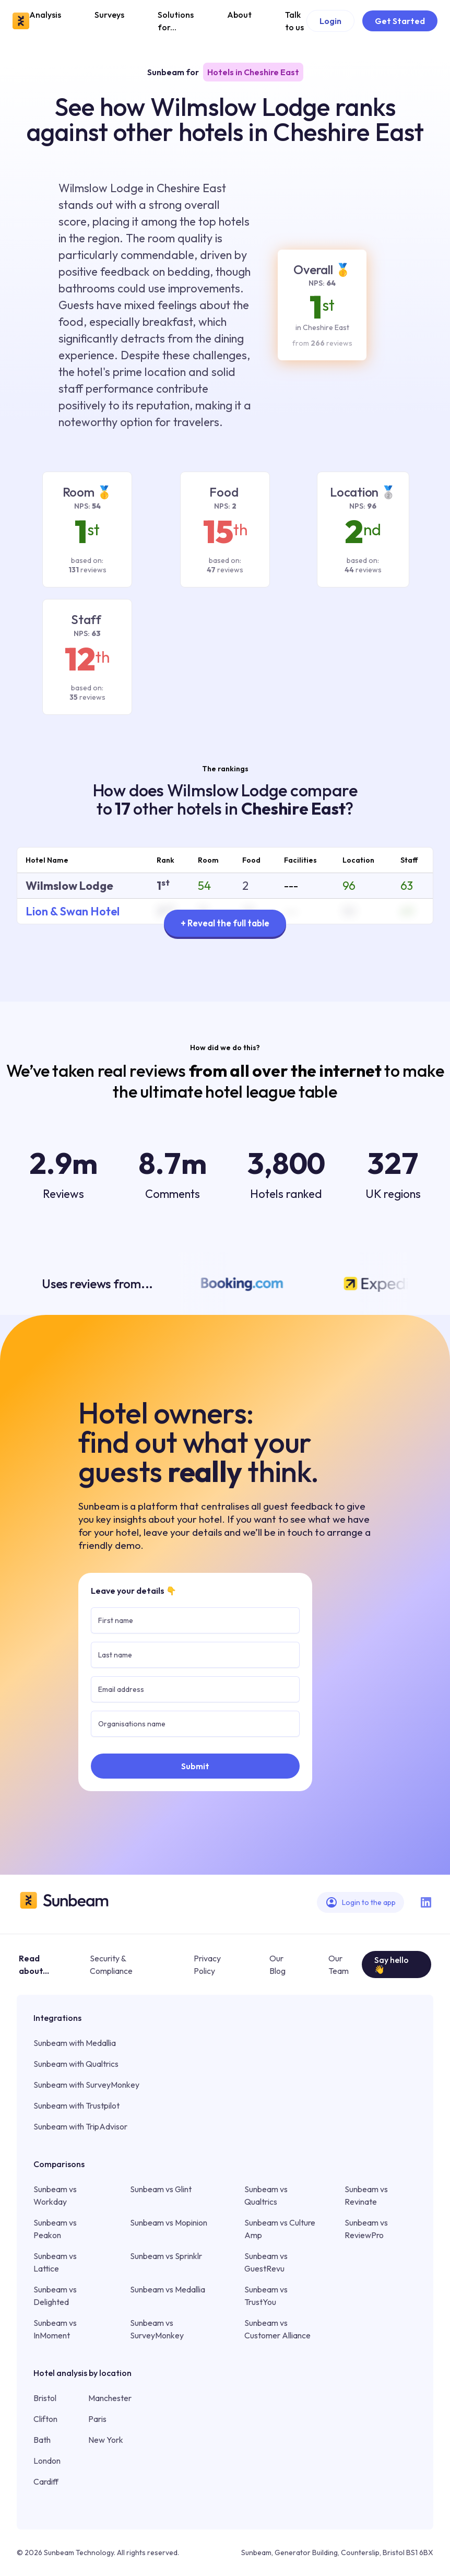  Describe the element at coordinates (266, 2295) in the screenshot. I see `Sunbeam vs TrustYou` at that location.